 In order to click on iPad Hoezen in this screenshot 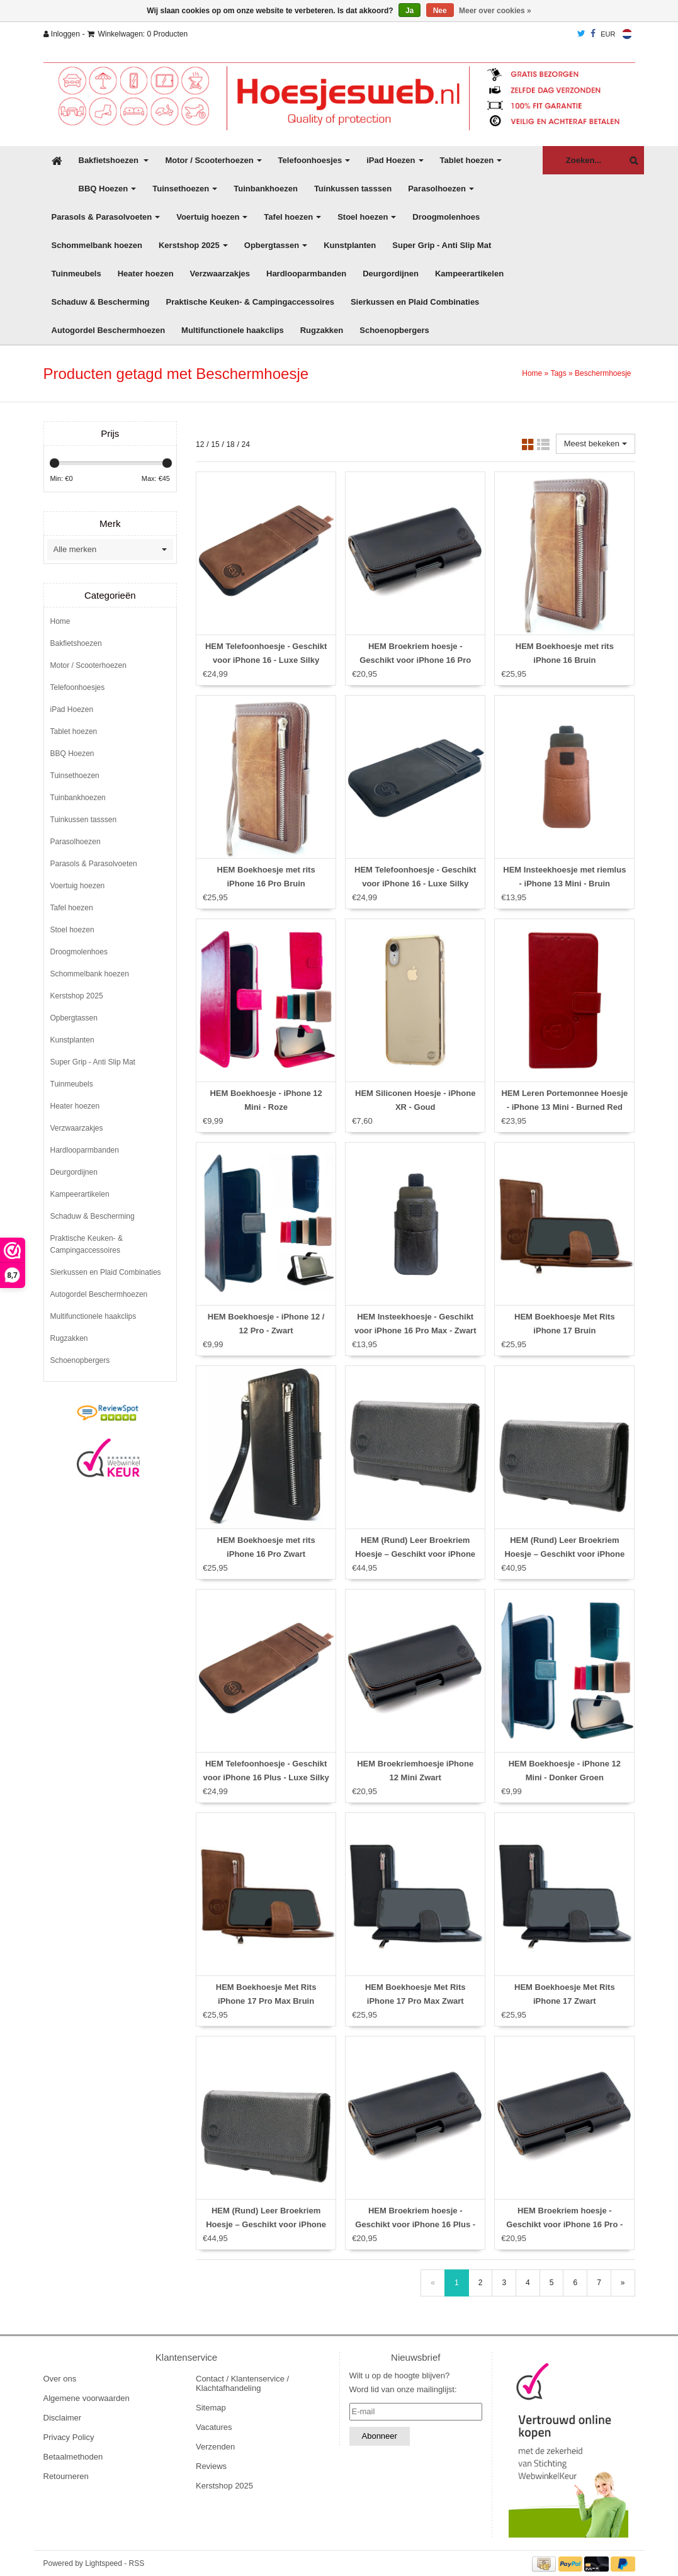, I will do `click(394, 160)`.